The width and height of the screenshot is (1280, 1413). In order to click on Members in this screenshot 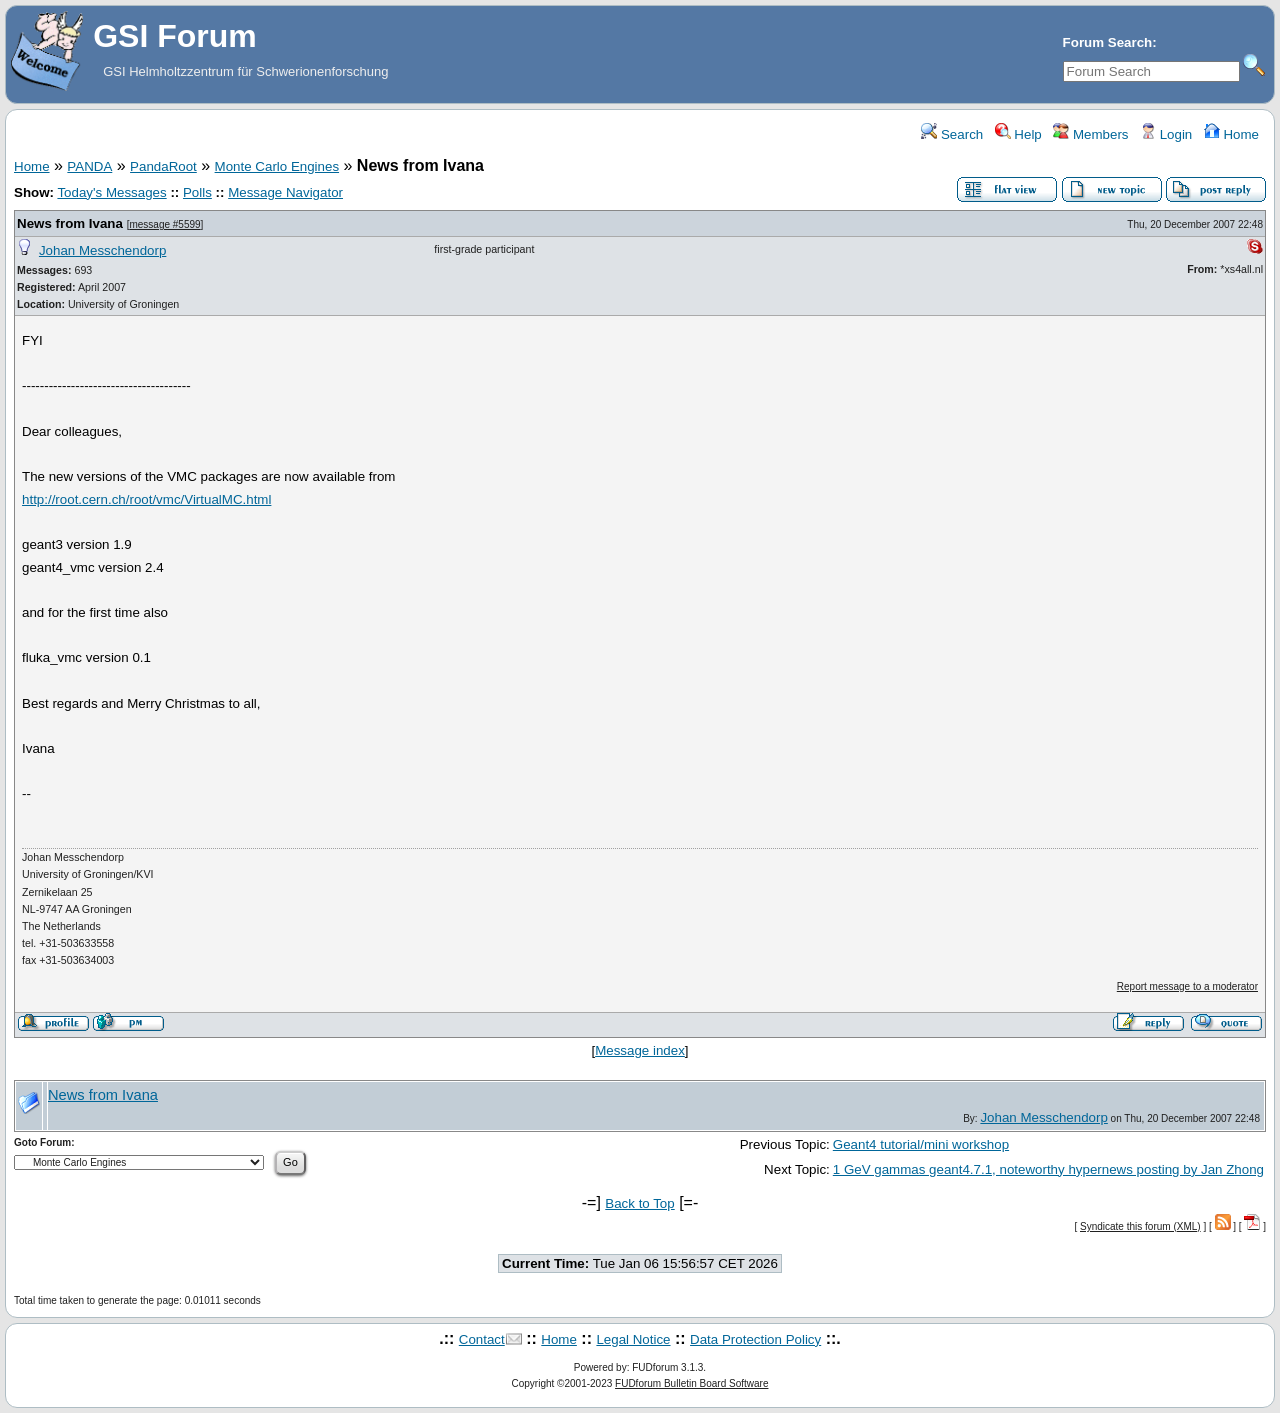, I will do `click(1090, 134)`.